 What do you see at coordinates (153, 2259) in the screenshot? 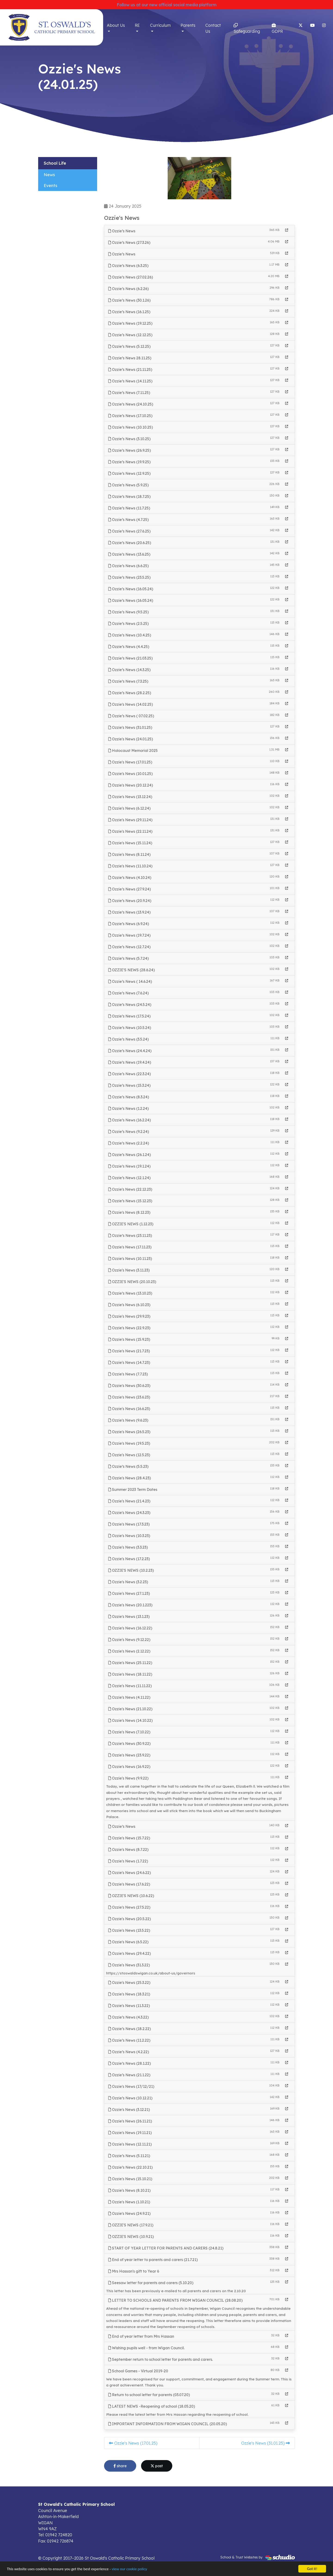
I see `End of year letter to parents and carers (21.7.21)` at bounding box center [153, 2259].